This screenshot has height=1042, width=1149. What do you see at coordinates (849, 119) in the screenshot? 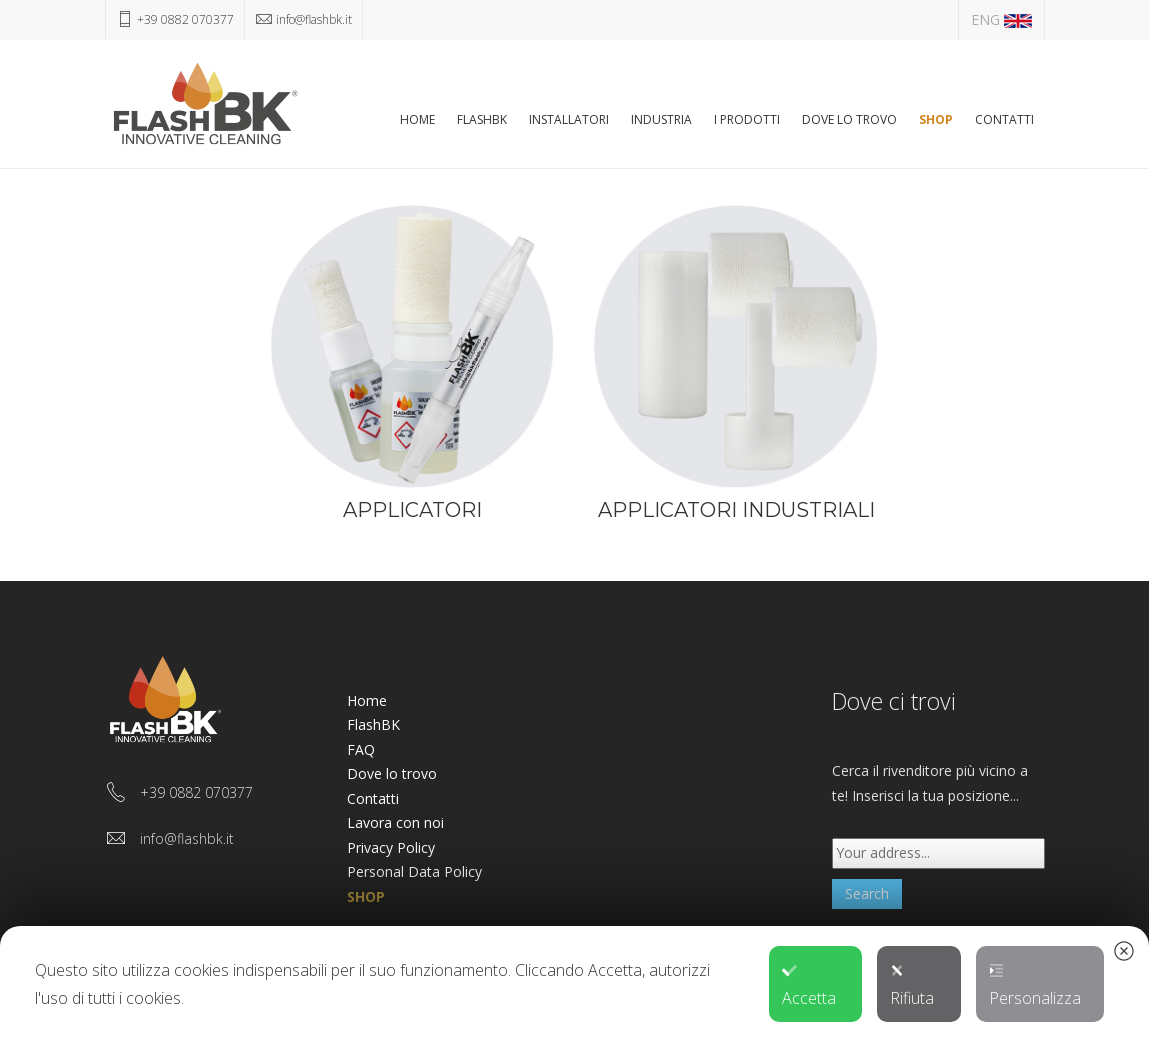
I see `Dove lo trovo` at bounding box center [849, 119].